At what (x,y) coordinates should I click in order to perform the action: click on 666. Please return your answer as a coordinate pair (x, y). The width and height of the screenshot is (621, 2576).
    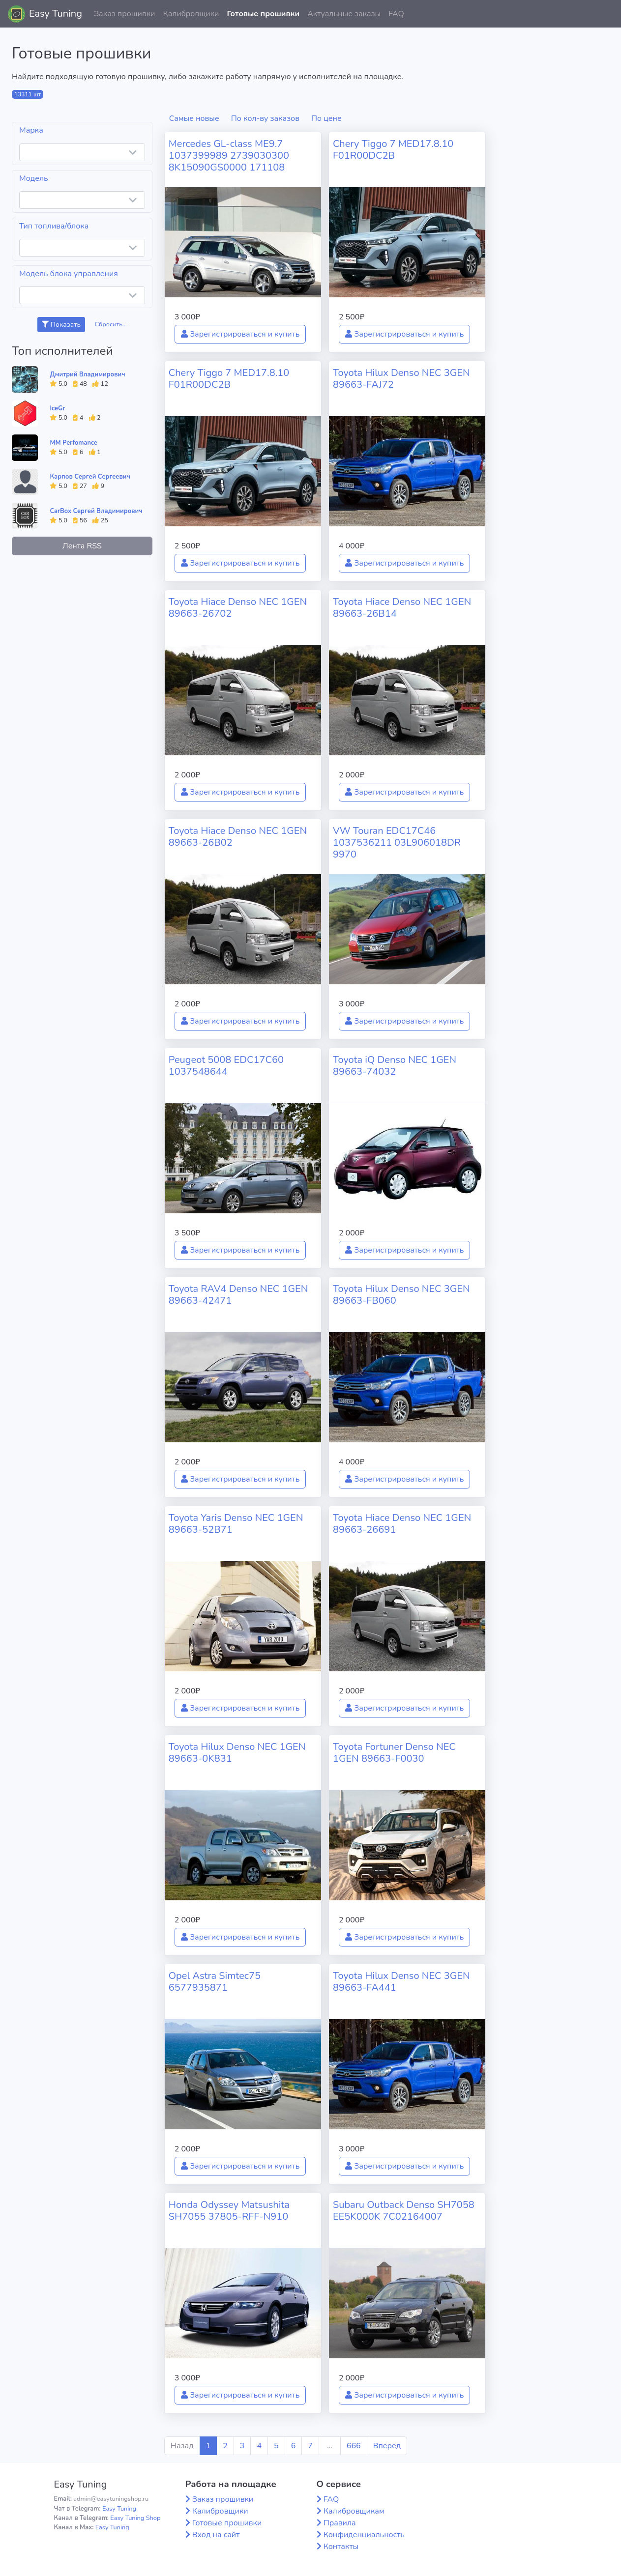
    Looking at the image, I should click on (354, 2445).